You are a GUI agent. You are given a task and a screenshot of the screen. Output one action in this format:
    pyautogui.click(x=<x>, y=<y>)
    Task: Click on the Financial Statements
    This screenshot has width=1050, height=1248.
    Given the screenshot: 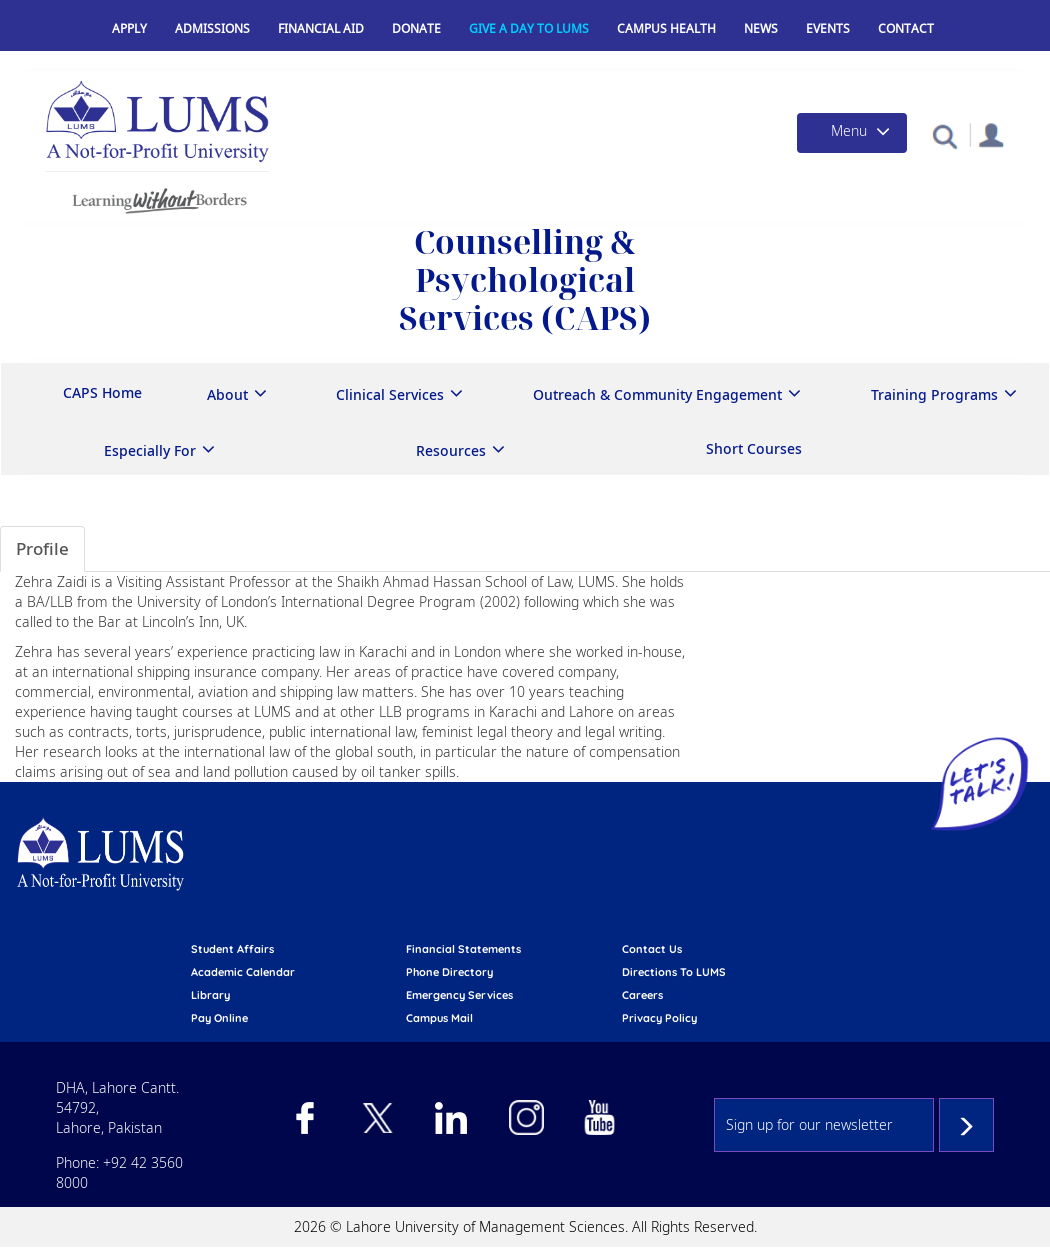 What is the action you would take?
    pyautogui.click(x=463, y=949)
    